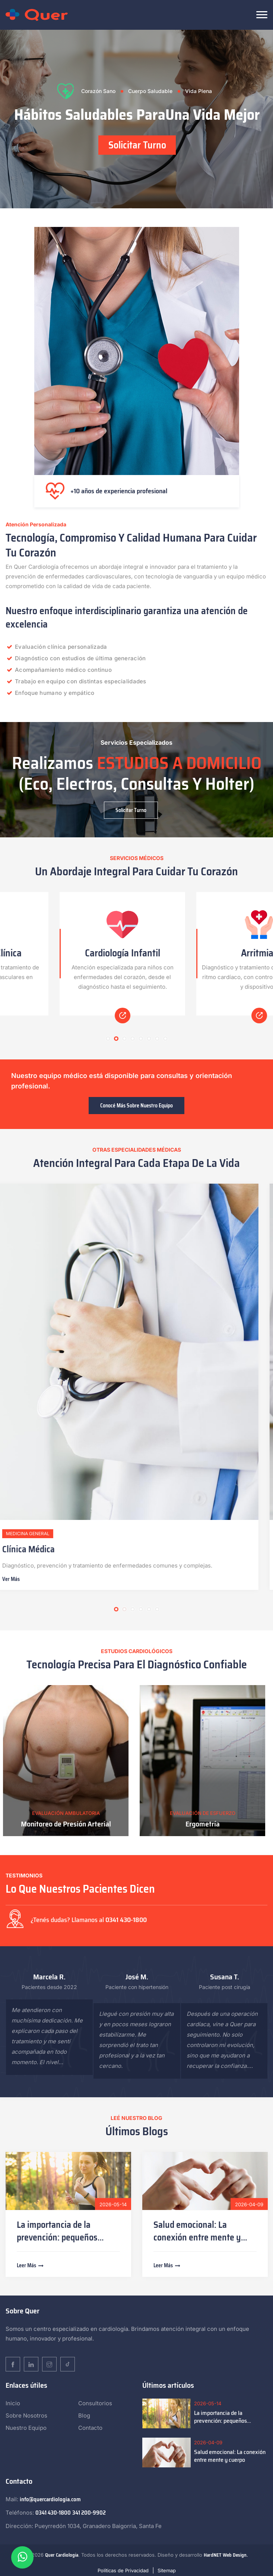  Describe the element at coordinates (108, 1038) in the screenshot. I see `1 [tab]` at that location.